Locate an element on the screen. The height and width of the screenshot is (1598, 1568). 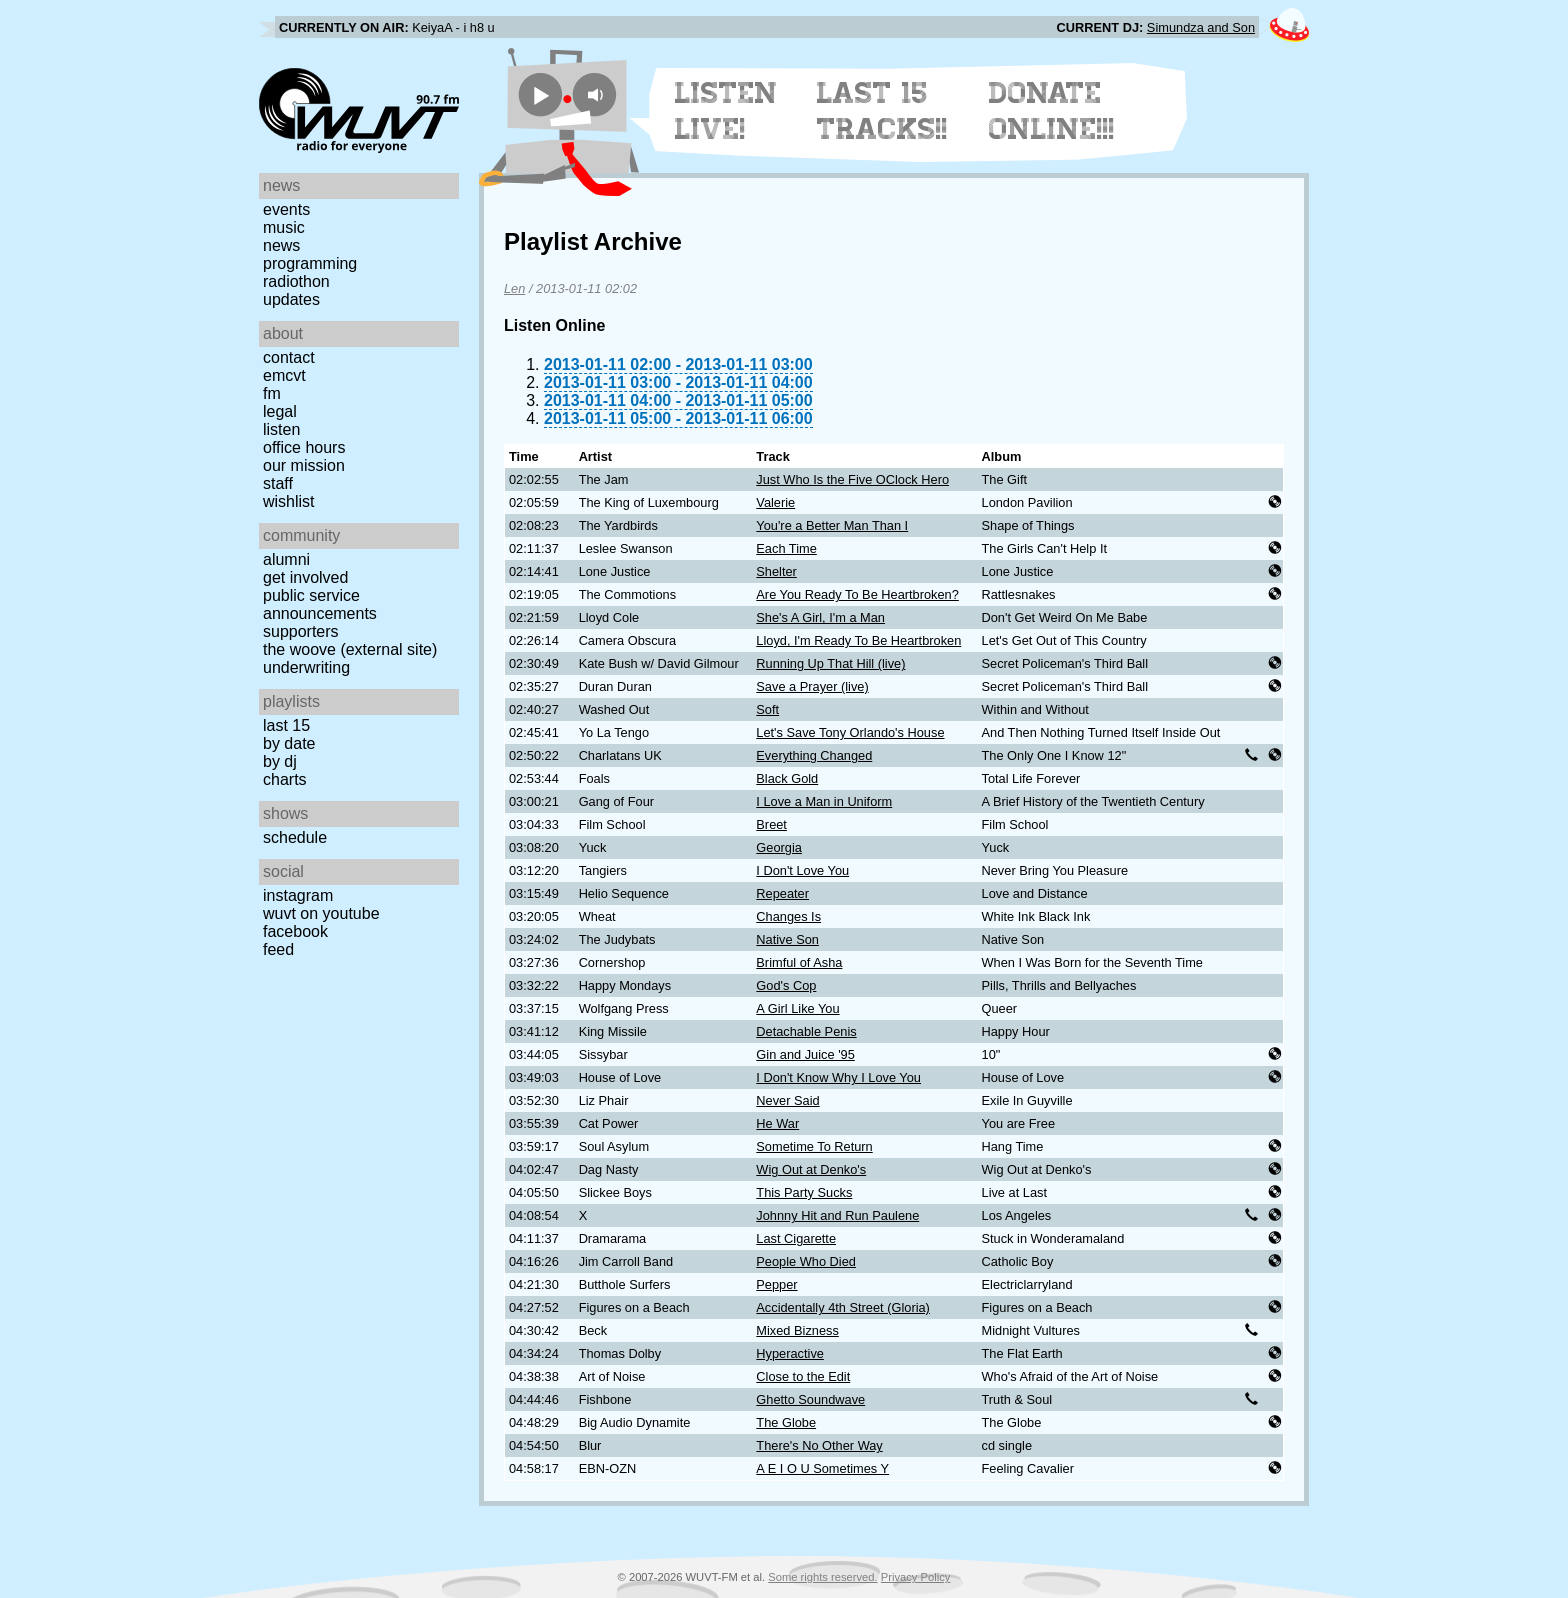
by date is located at coordinates (289, 743).